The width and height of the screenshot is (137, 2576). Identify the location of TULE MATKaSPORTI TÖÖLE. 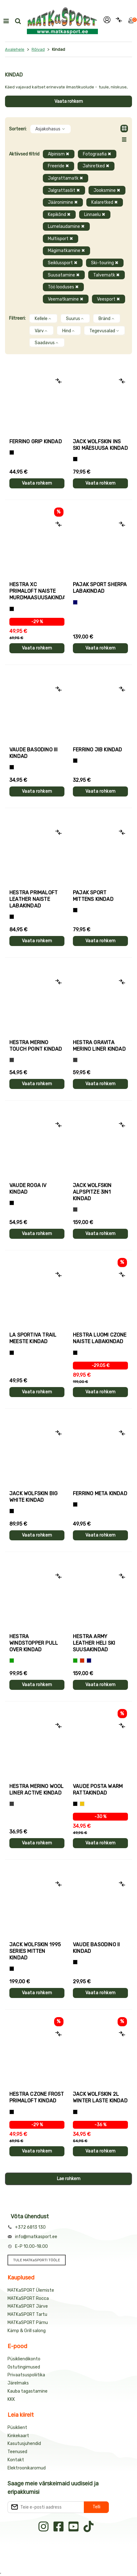
(36, 2260).